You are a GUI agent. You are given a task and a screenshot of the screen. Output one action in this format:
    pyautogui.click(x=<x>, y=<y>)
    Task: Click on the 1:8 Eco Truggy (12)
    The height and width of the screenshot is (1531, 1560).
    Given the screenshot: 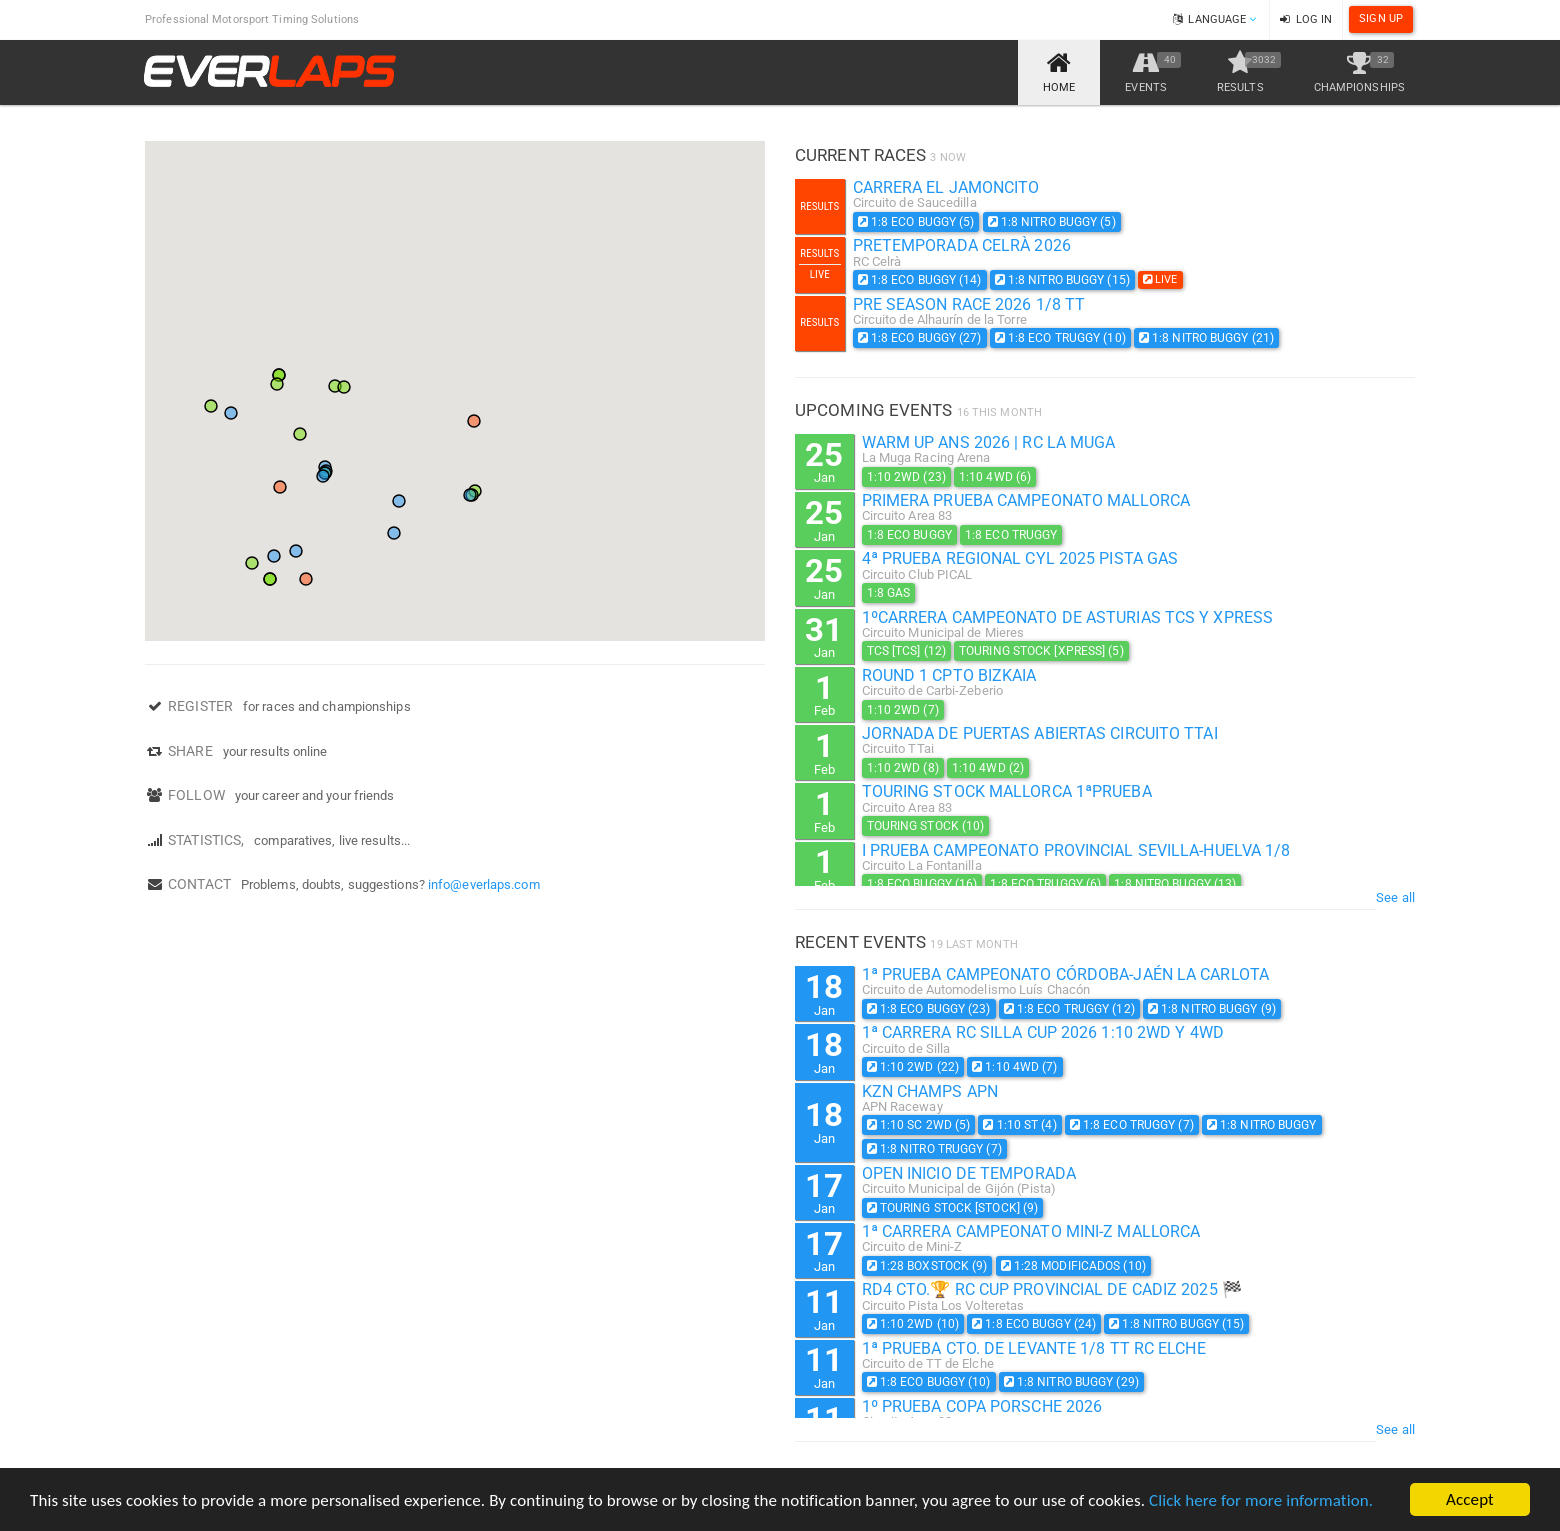 What is the action you would take?
    pyautogui.click(x=1069, y=1009)
    